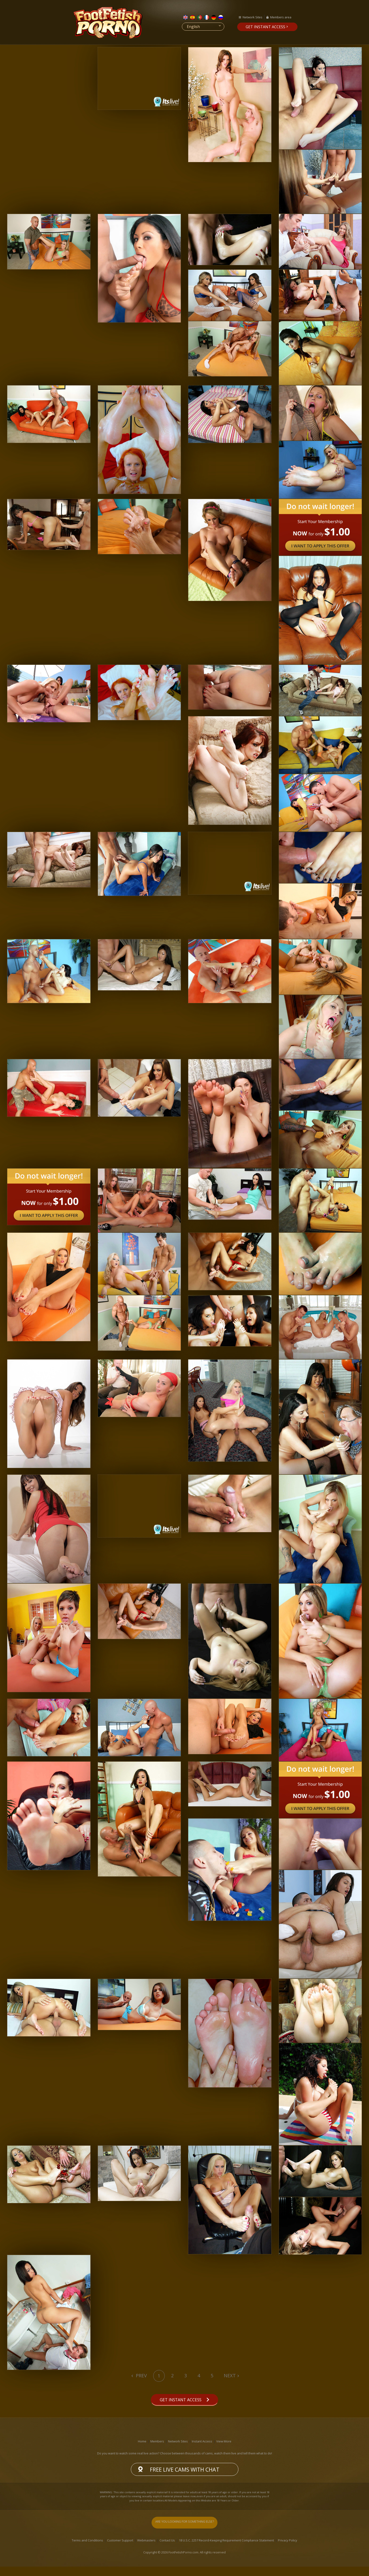 The height and width of the screenshot is (2576, 369). Describe the element at coordinates (184, 2479) in the screenshot. I see `Free live cams with chat` at that location.